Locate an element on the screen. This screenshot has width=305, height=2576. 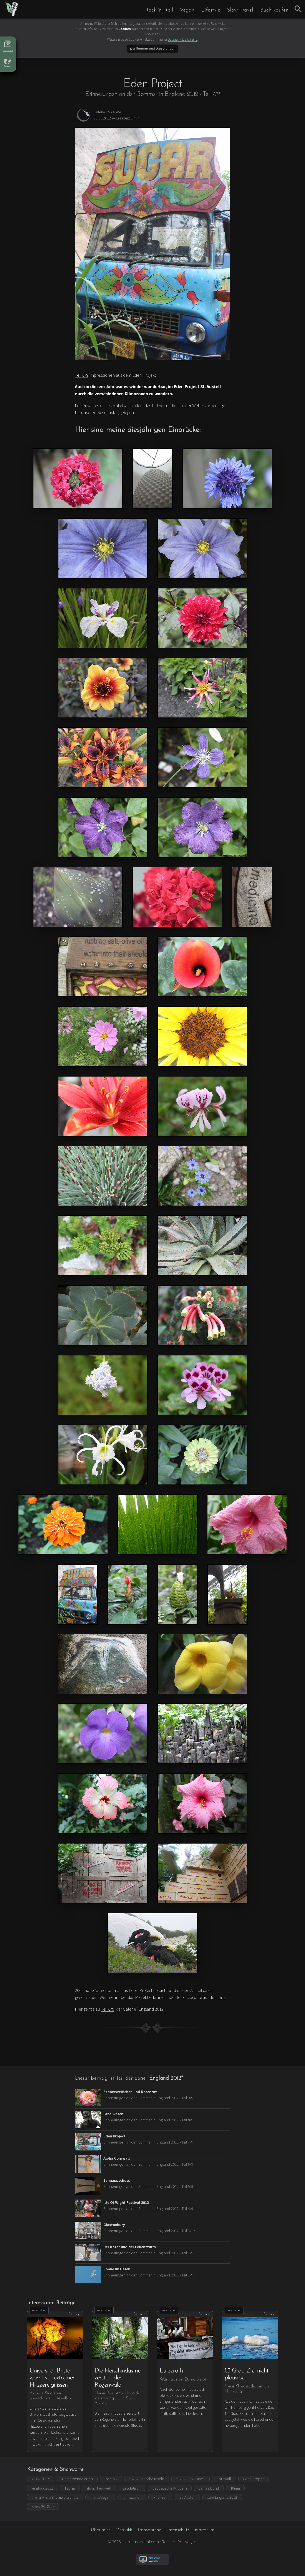
Datenschutz is located at coordinates (177, 2530).